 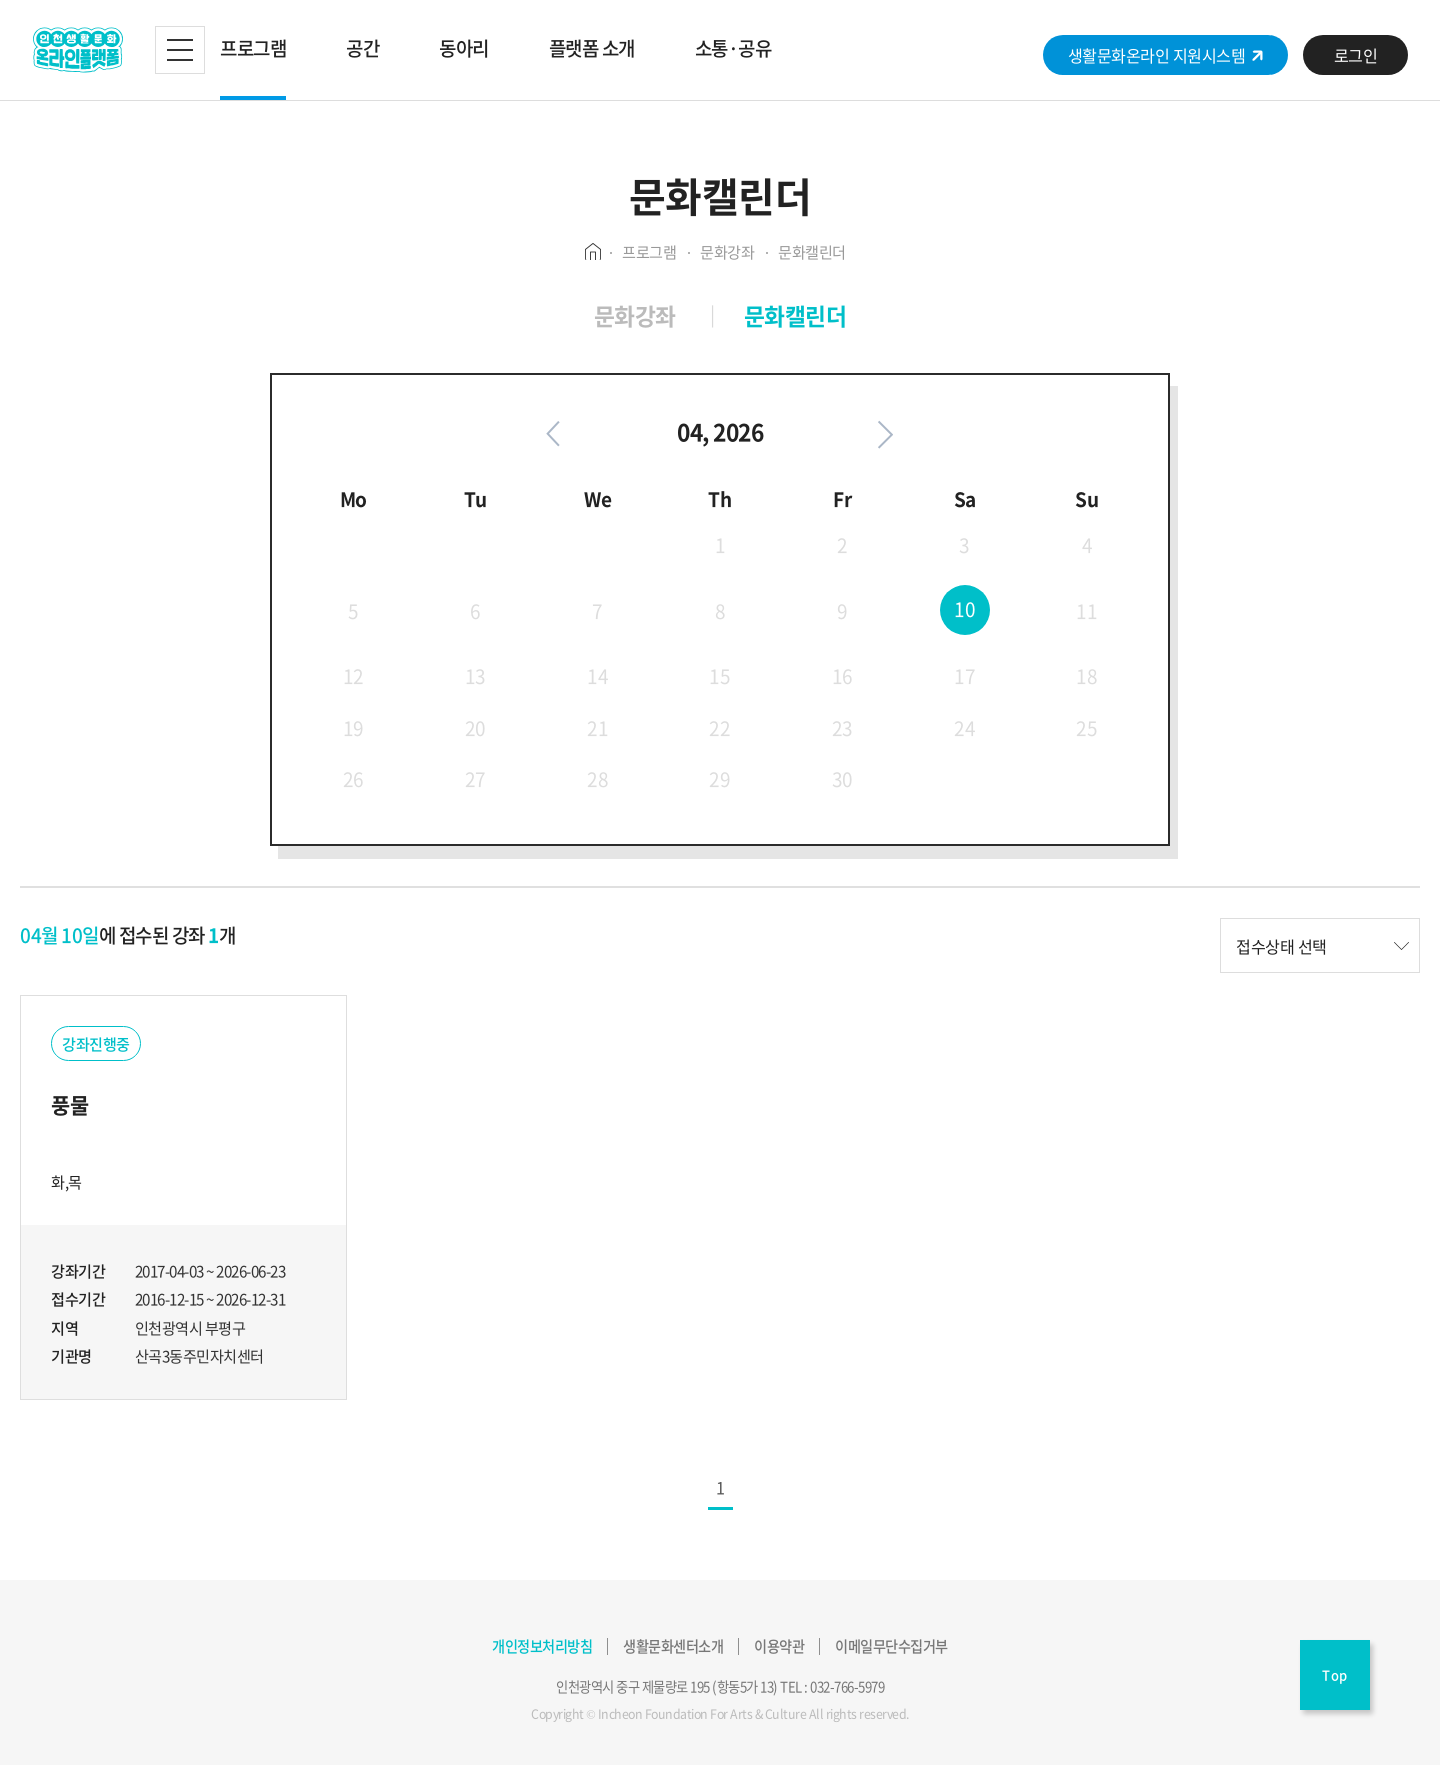 What do you see at coordinates (1086, 611) in the screenshot?
I see `11` at bounding box center [1086, 611].